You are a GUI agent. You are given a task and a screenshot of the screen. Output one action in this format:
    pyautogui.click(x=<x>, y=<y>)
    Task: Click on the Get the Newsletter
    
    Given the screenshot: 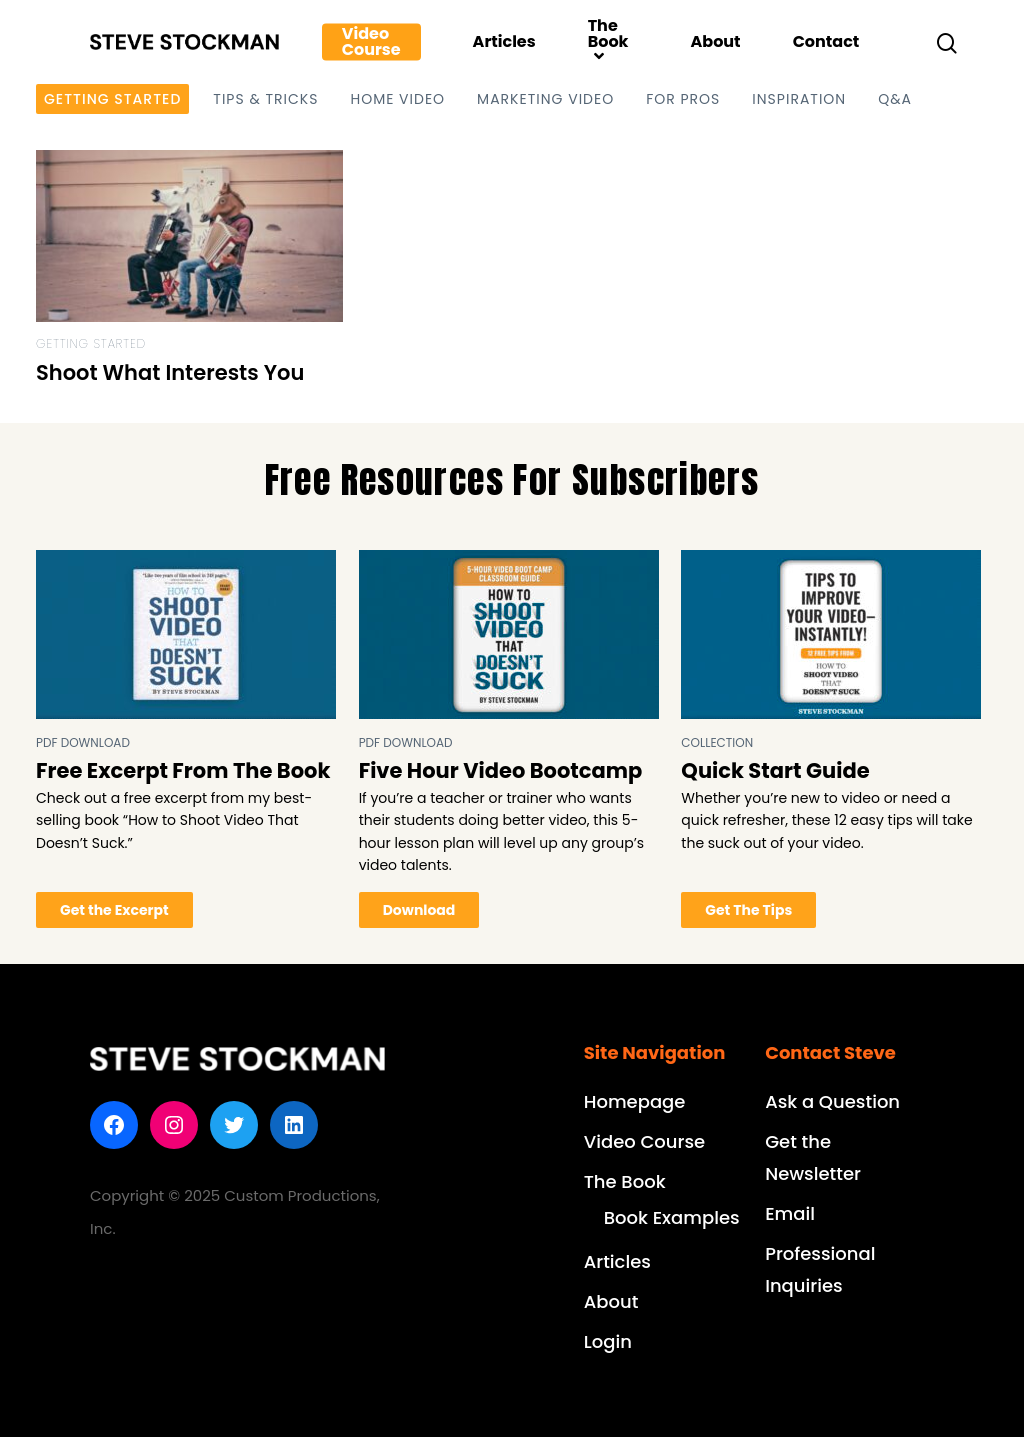 What is the action you would take?
    pyautogui.click(x=813, y=1157)
    